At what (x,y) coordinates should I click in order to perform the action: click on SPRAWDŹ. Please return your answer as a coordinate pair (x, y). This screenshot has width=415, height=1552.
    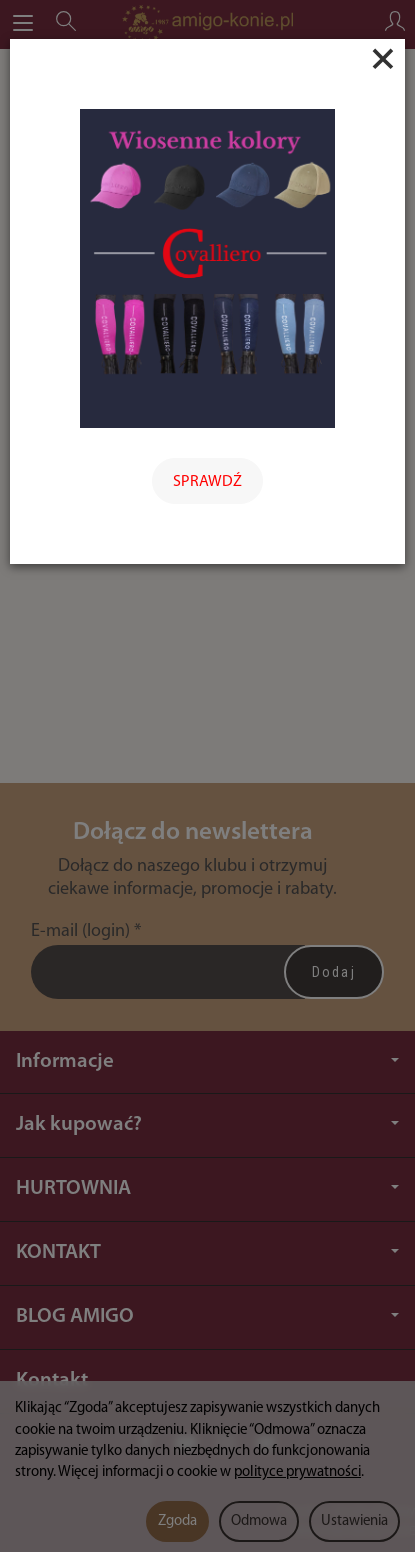
    Looking at the image, I should click on (207, 482).